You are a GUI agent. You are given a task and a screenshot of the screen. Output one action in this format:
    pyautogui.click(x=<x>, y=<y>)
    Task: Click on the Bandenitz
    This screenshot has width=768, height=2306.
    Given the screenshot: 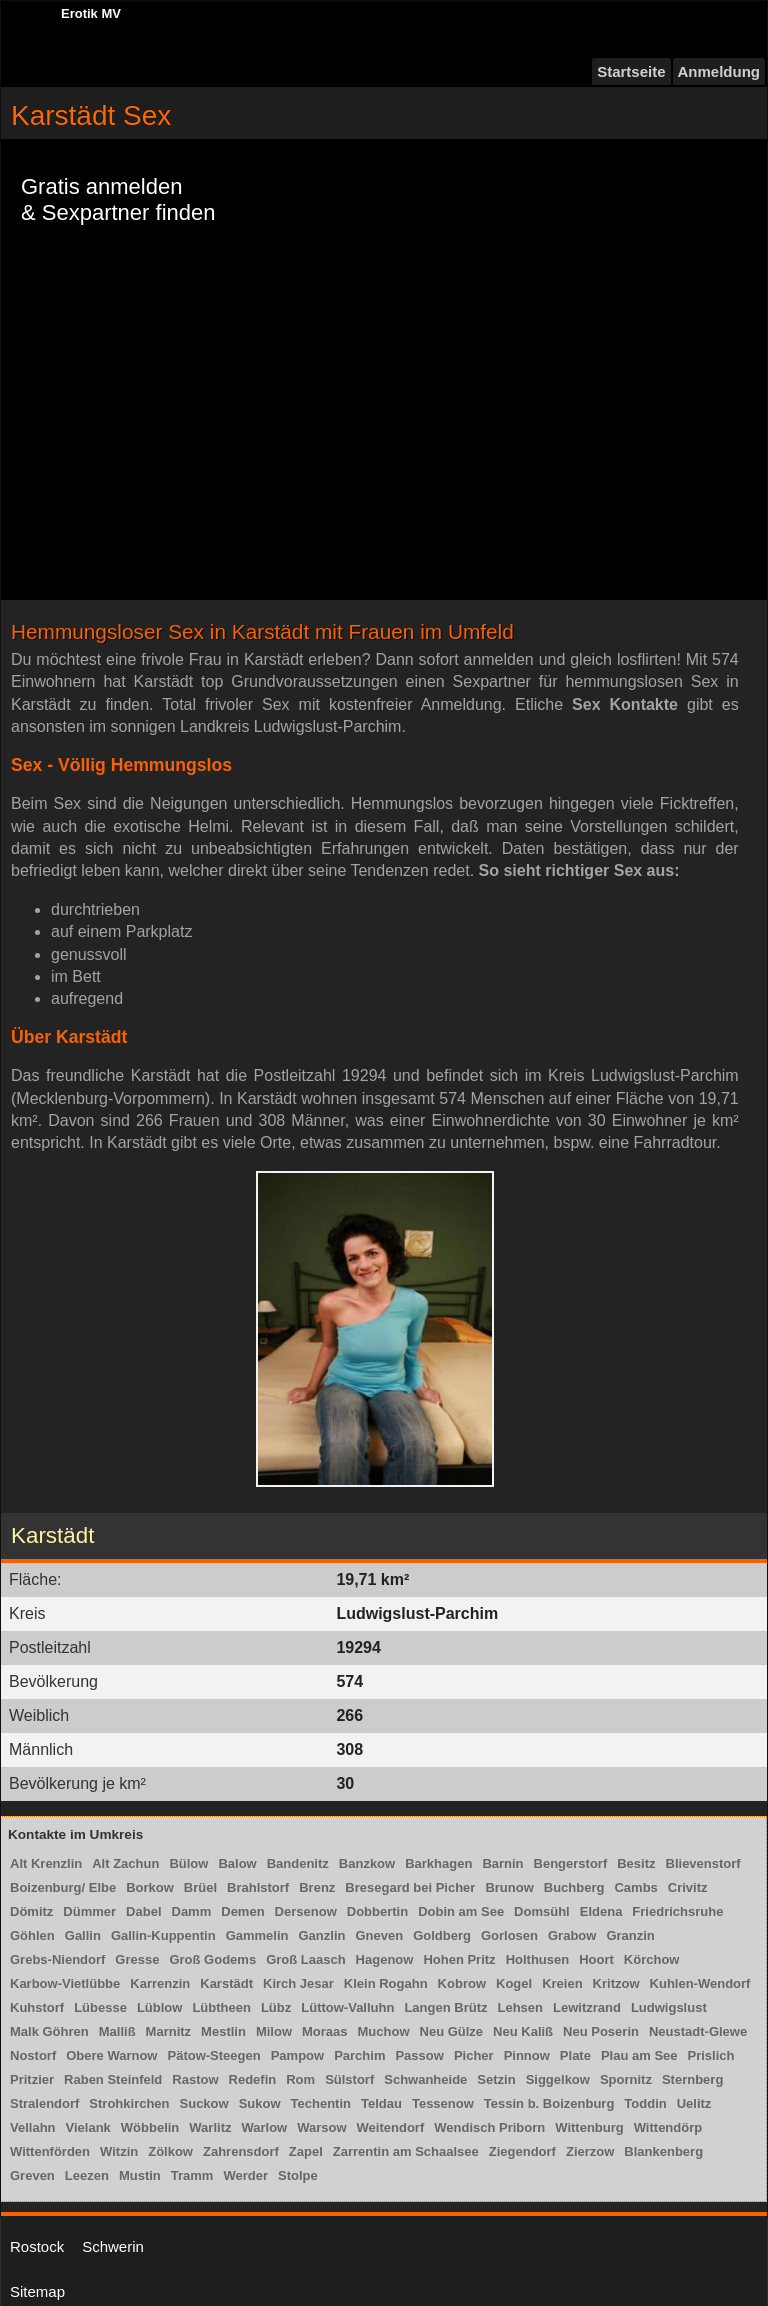 What is the action you would take?
    pyautogui.click(x=298, y=1863)
    